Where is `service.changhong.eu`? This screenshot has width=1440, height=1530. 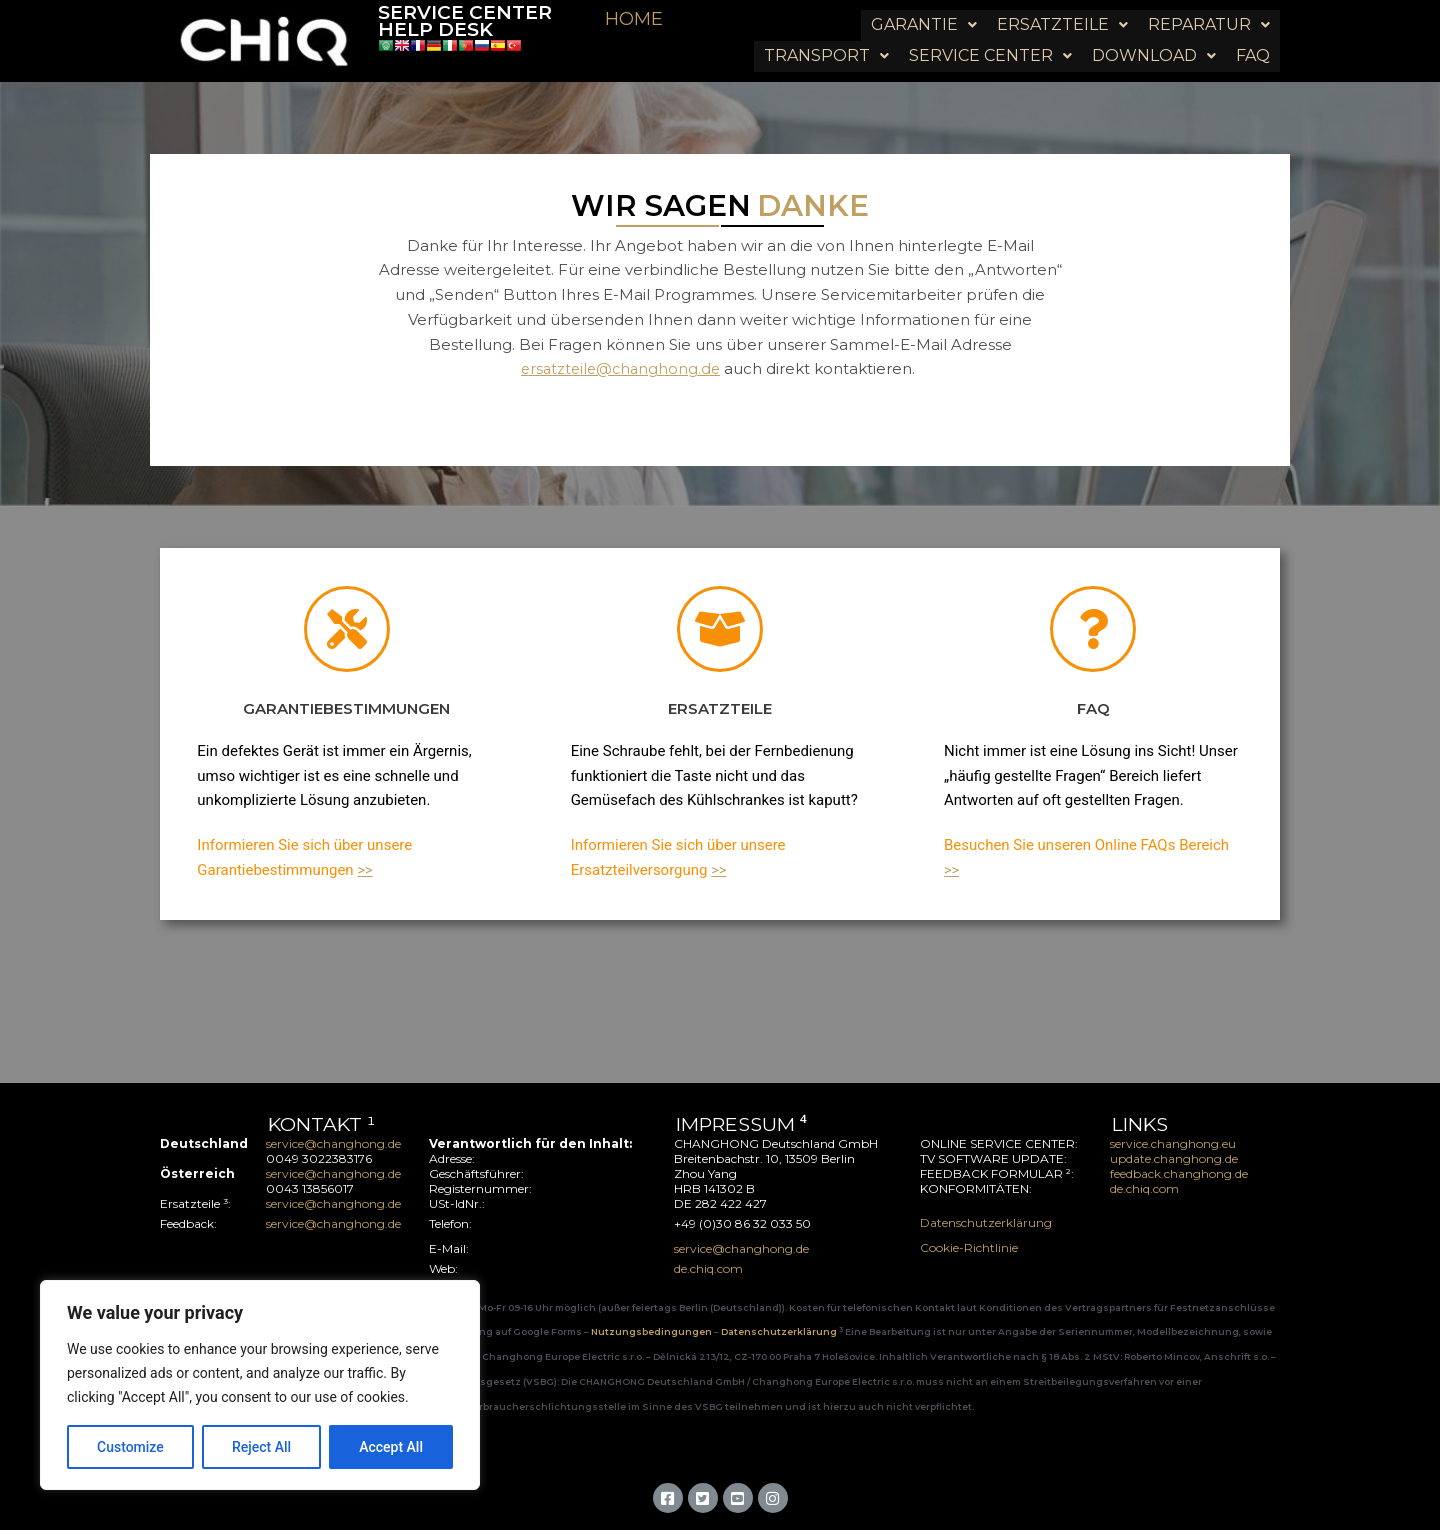
service.changhong.eu is located at coordinates (1173, 1141).